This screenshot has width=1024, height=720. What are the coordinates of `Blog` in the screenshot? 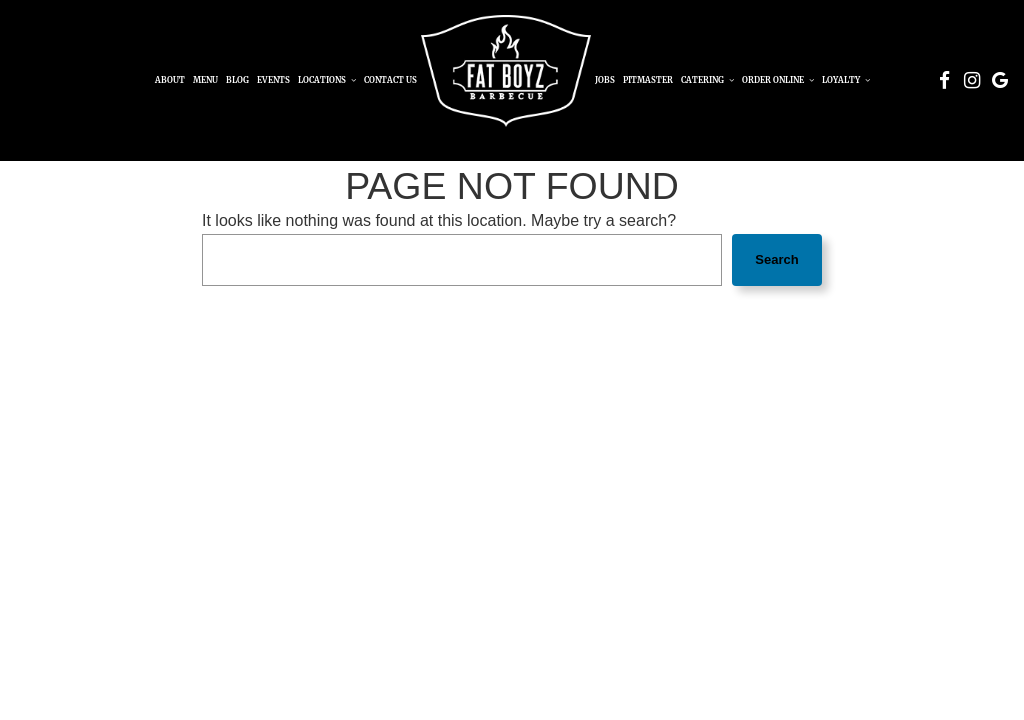 It's located at (237, 80).